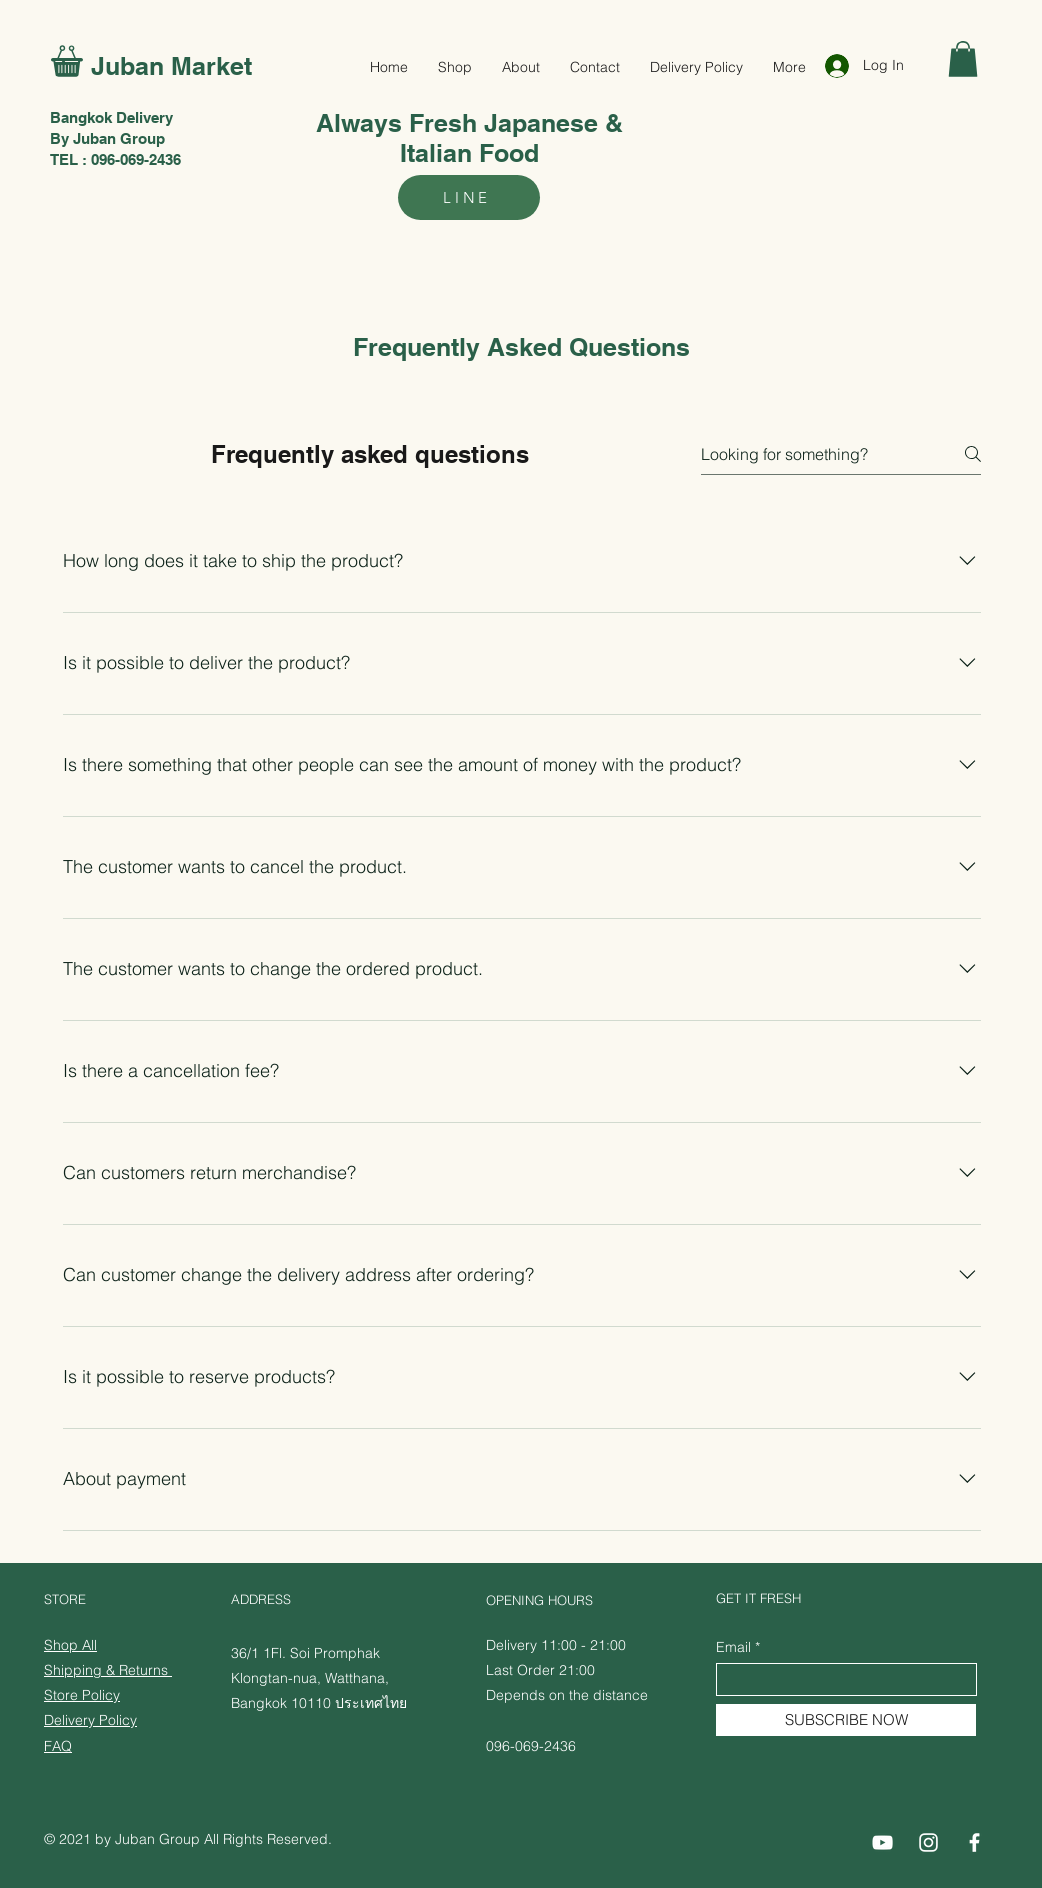  Describe the element at coordinates (58, 1746) in the screenshot. I see `FAQ` at that location.